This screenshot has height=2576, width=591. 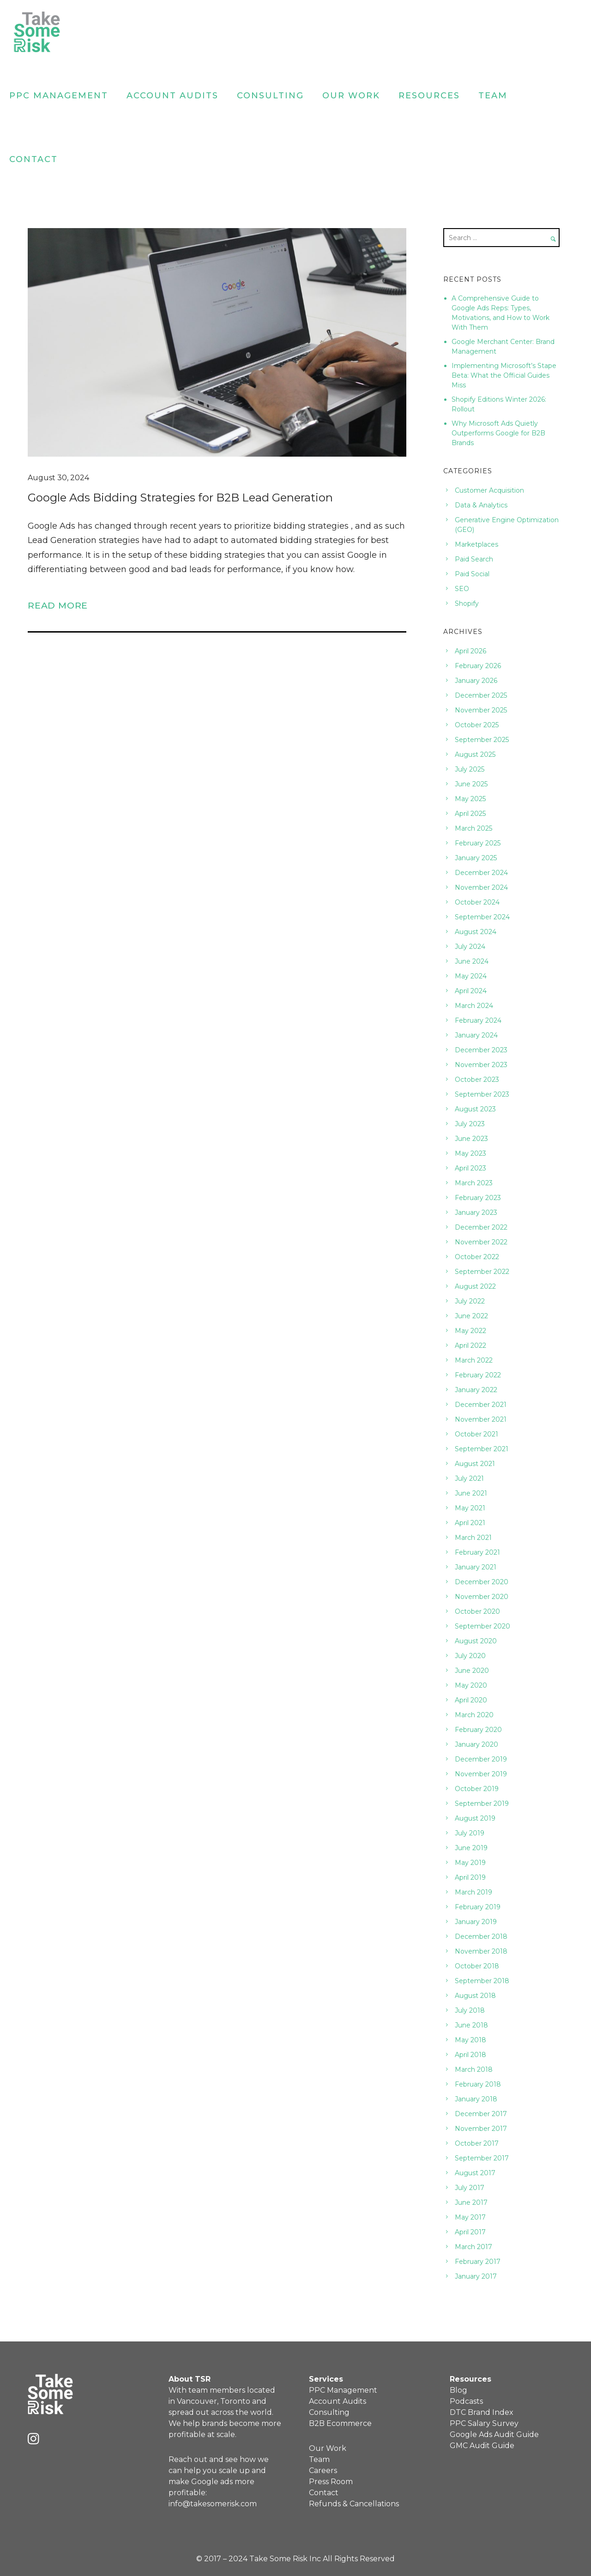 What do you see at coordinates (476, 2276) in the screenshot?
I see `January 2017` at bounding box center [476, 2276].